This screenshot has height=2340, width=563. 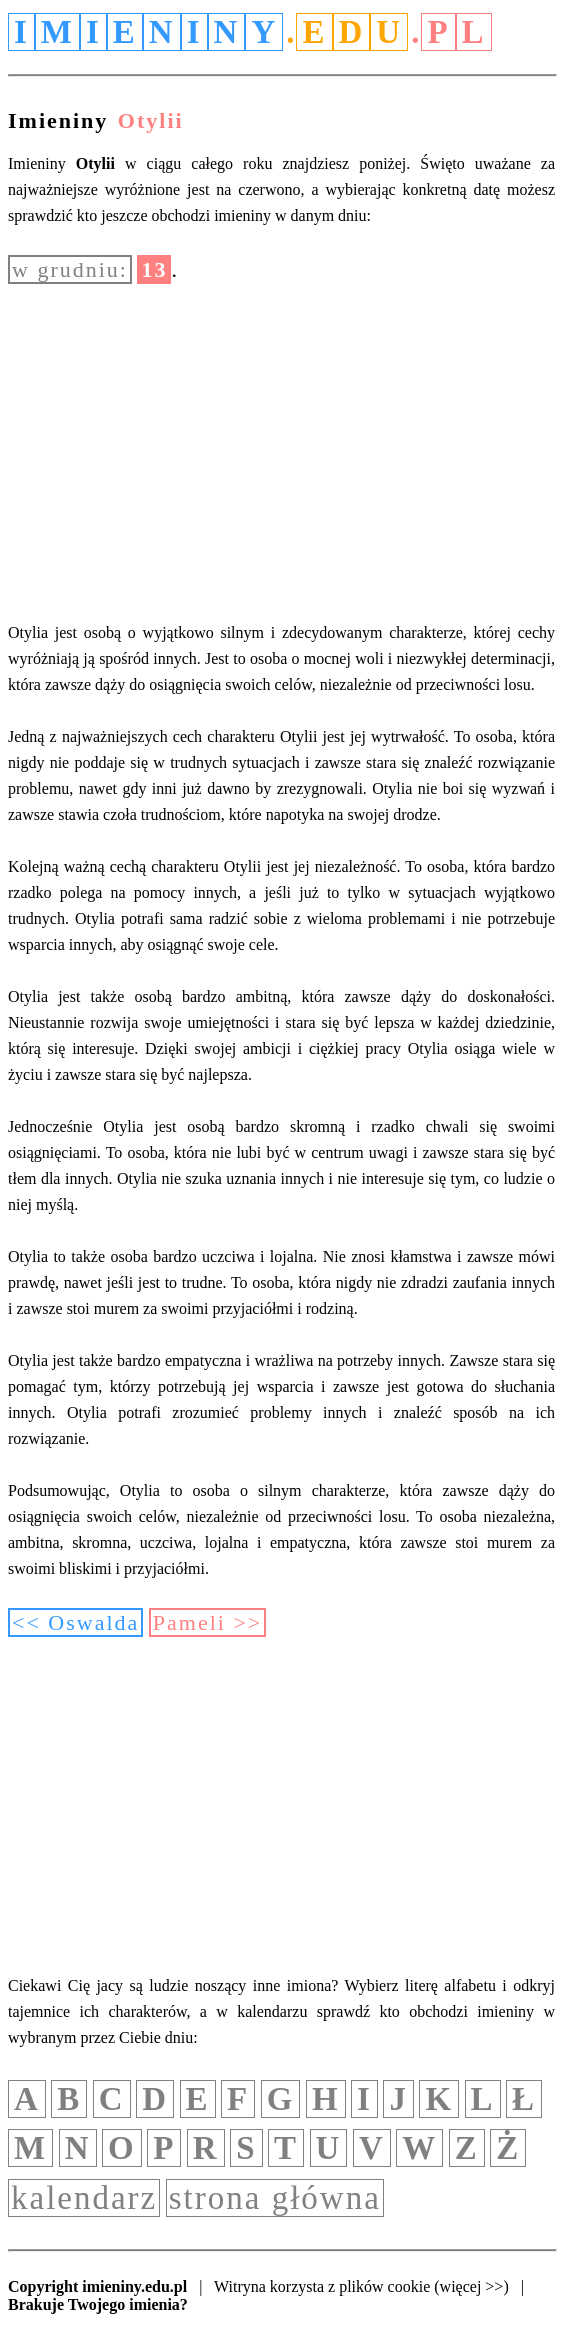 What do you see at coordinates (471, 2286) in the screenshot?
I see `(więcej >>)` at bounding box center [471, 2286].